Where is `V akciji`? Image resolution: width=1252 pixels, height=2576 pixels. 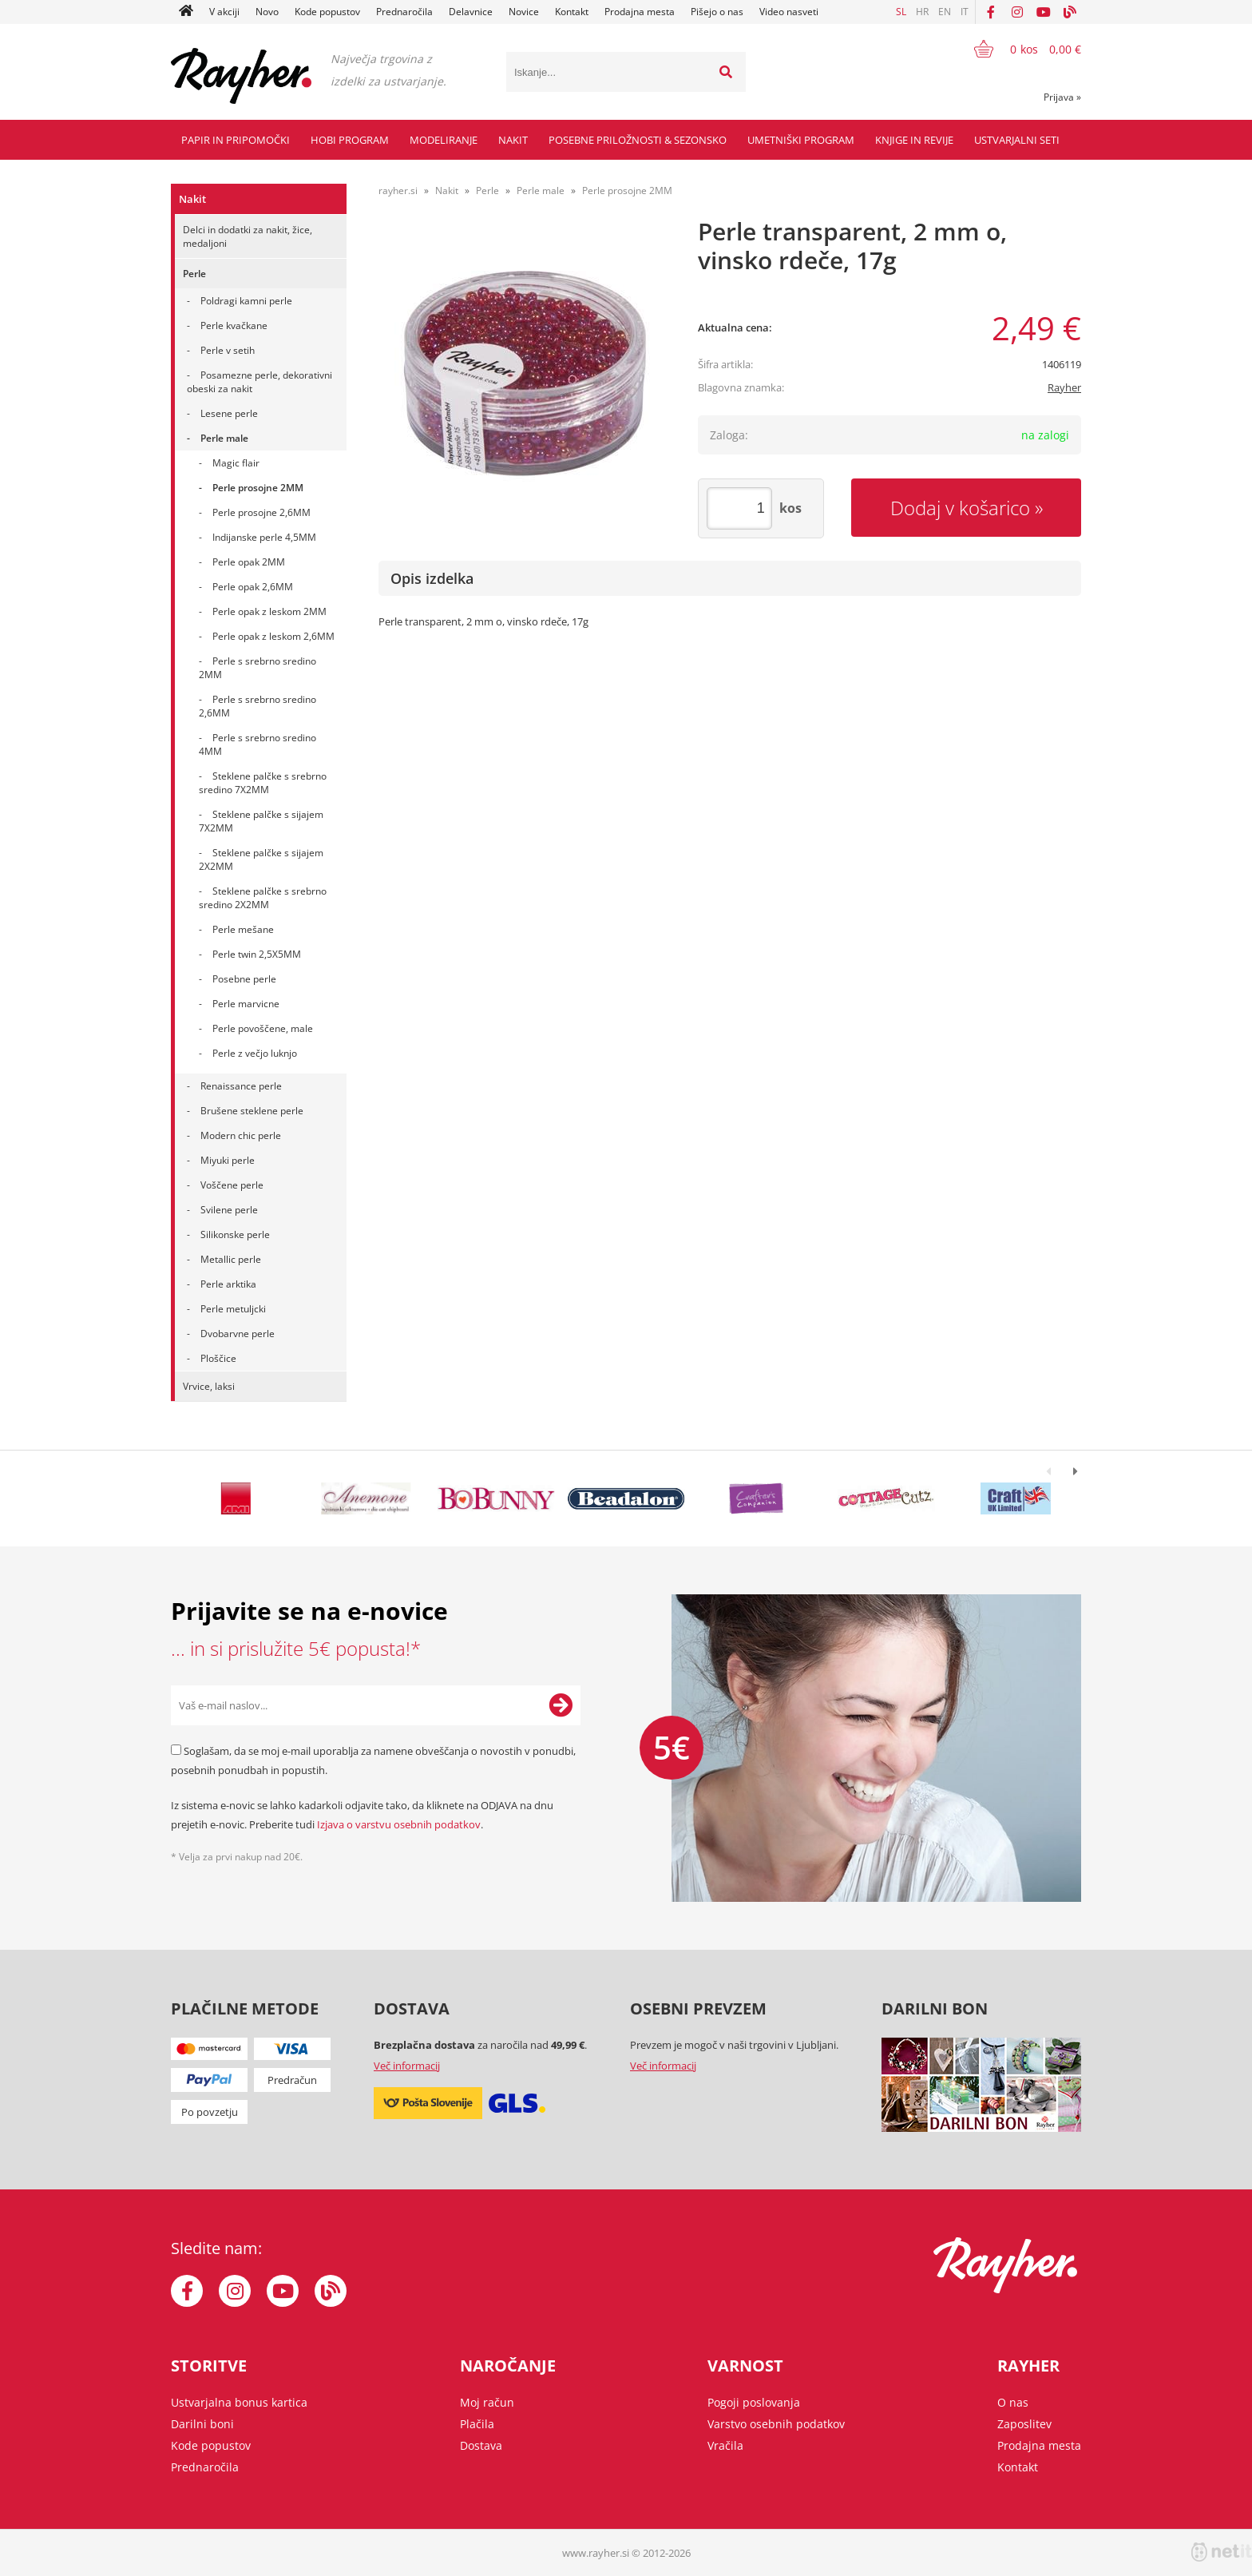 V akciji is located at coordinates (224, 11).